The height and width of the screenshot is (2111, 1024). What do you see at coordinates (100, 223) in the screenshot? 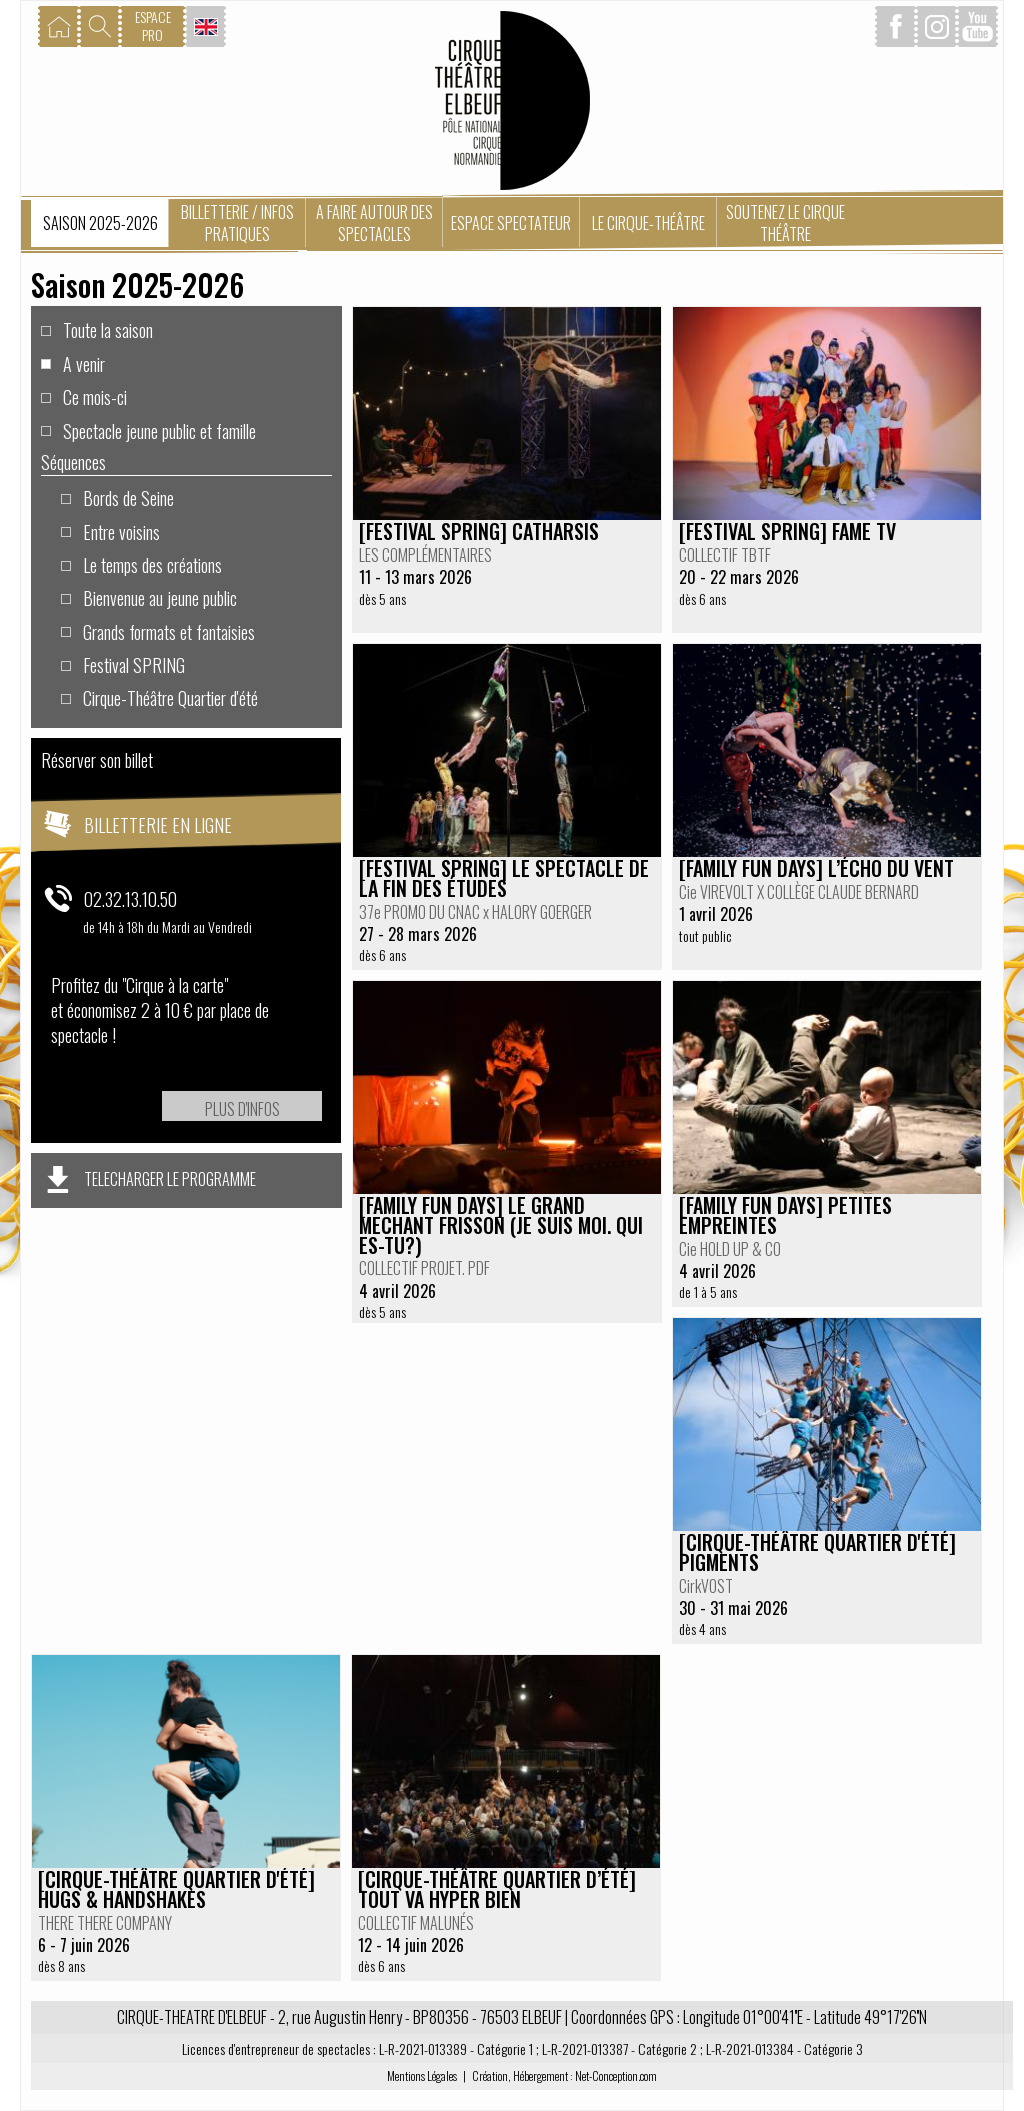
I see `Saison 2025-2026` at bounding box center [100, 223].